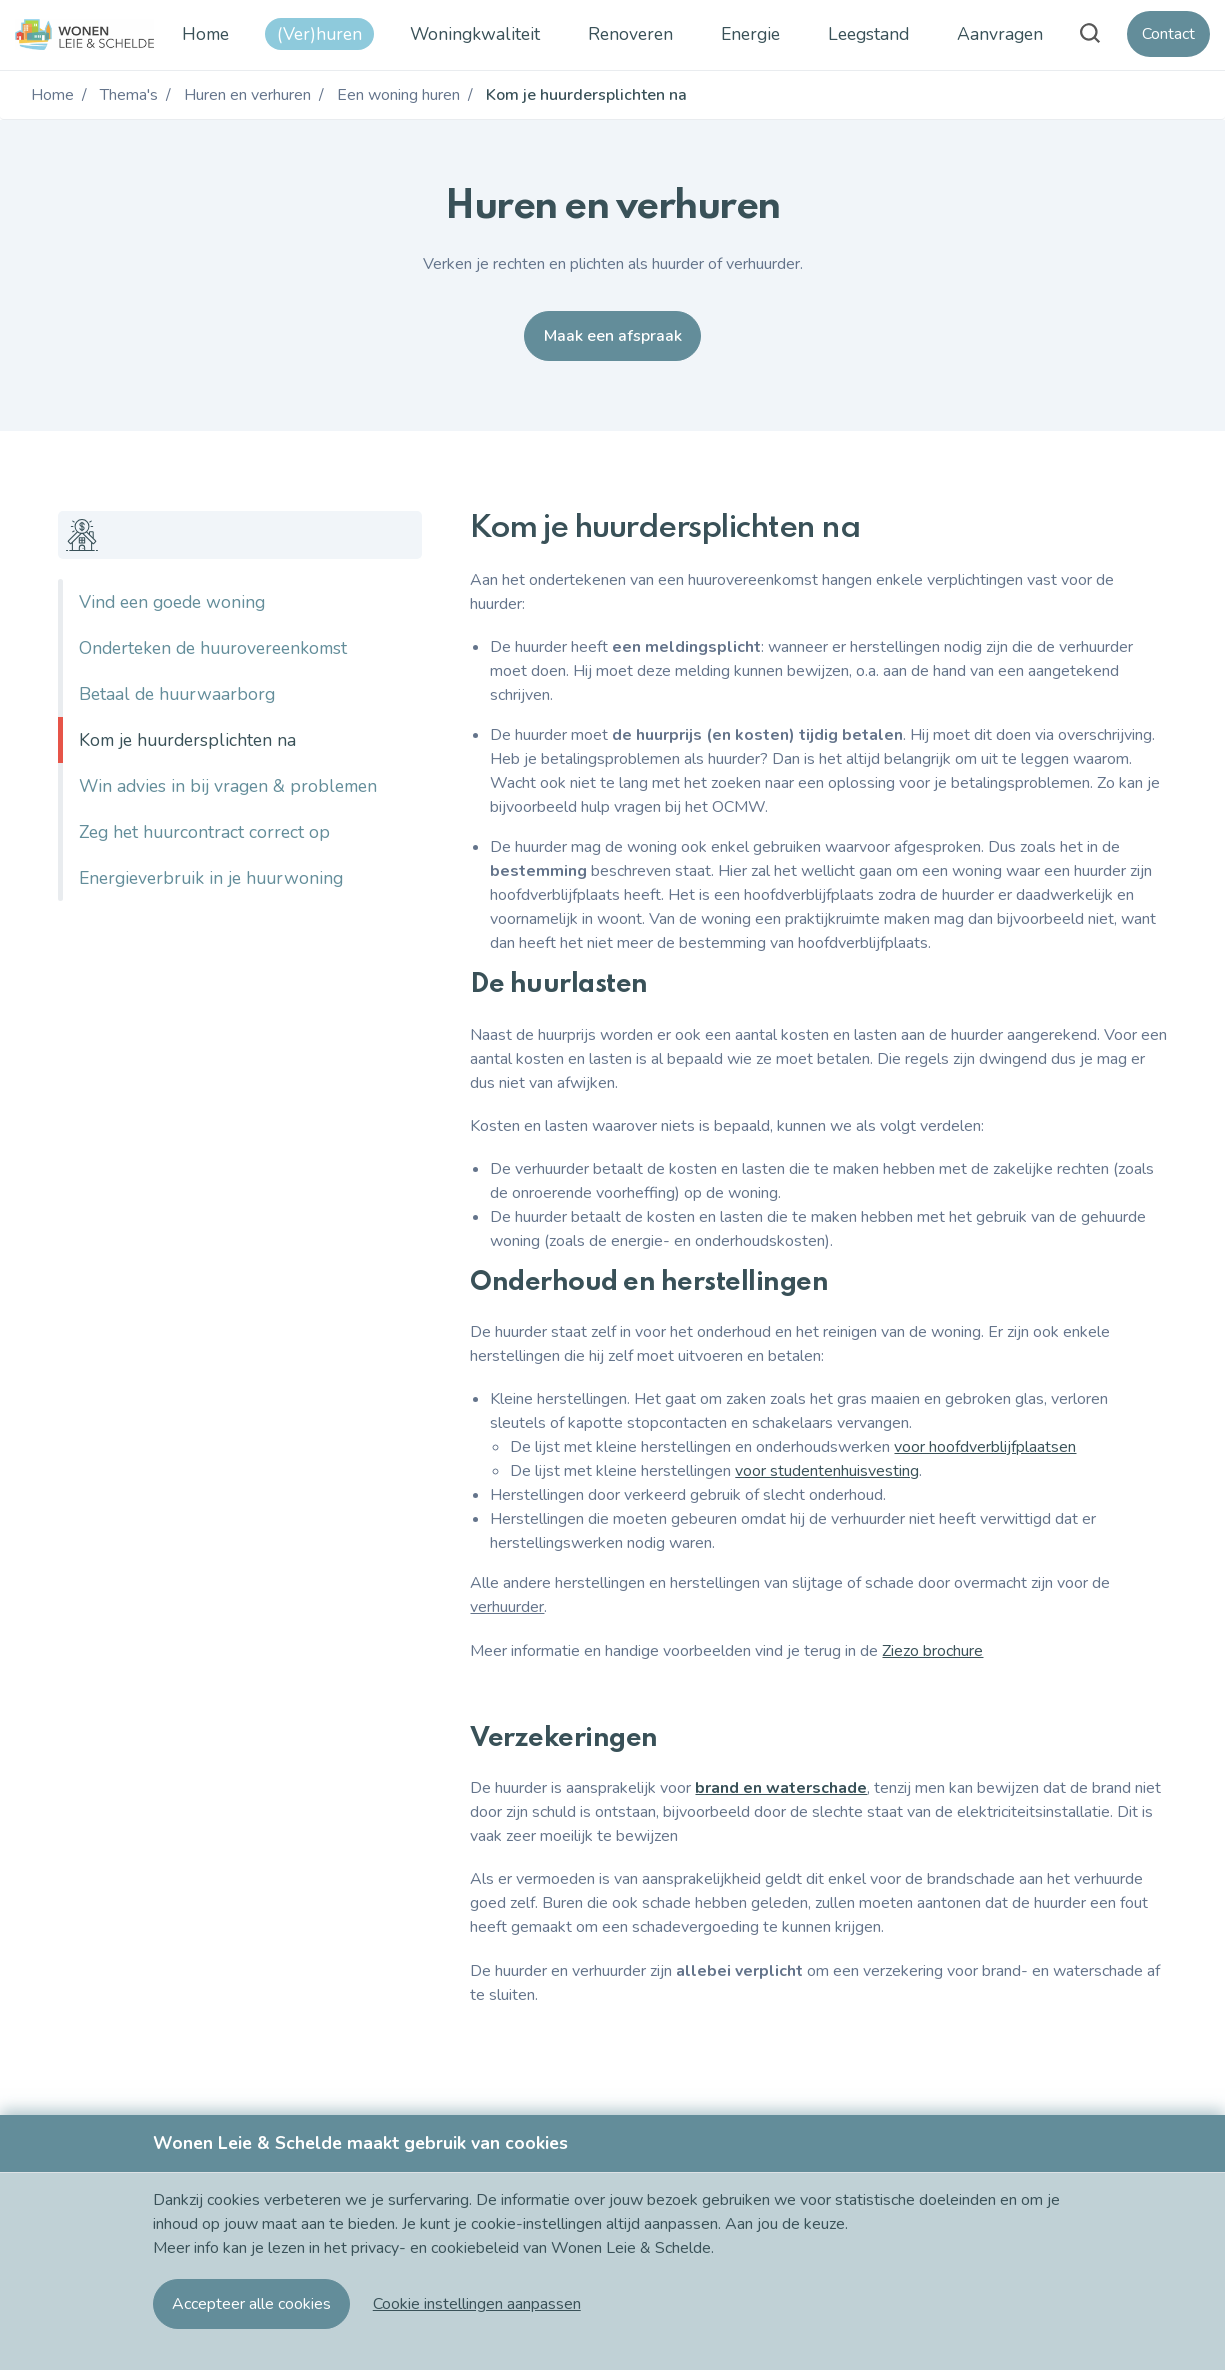  What do you see at coordinates (630, 34) in the screenshot?
I see `Renoveren` at bounding box center [630, 34].